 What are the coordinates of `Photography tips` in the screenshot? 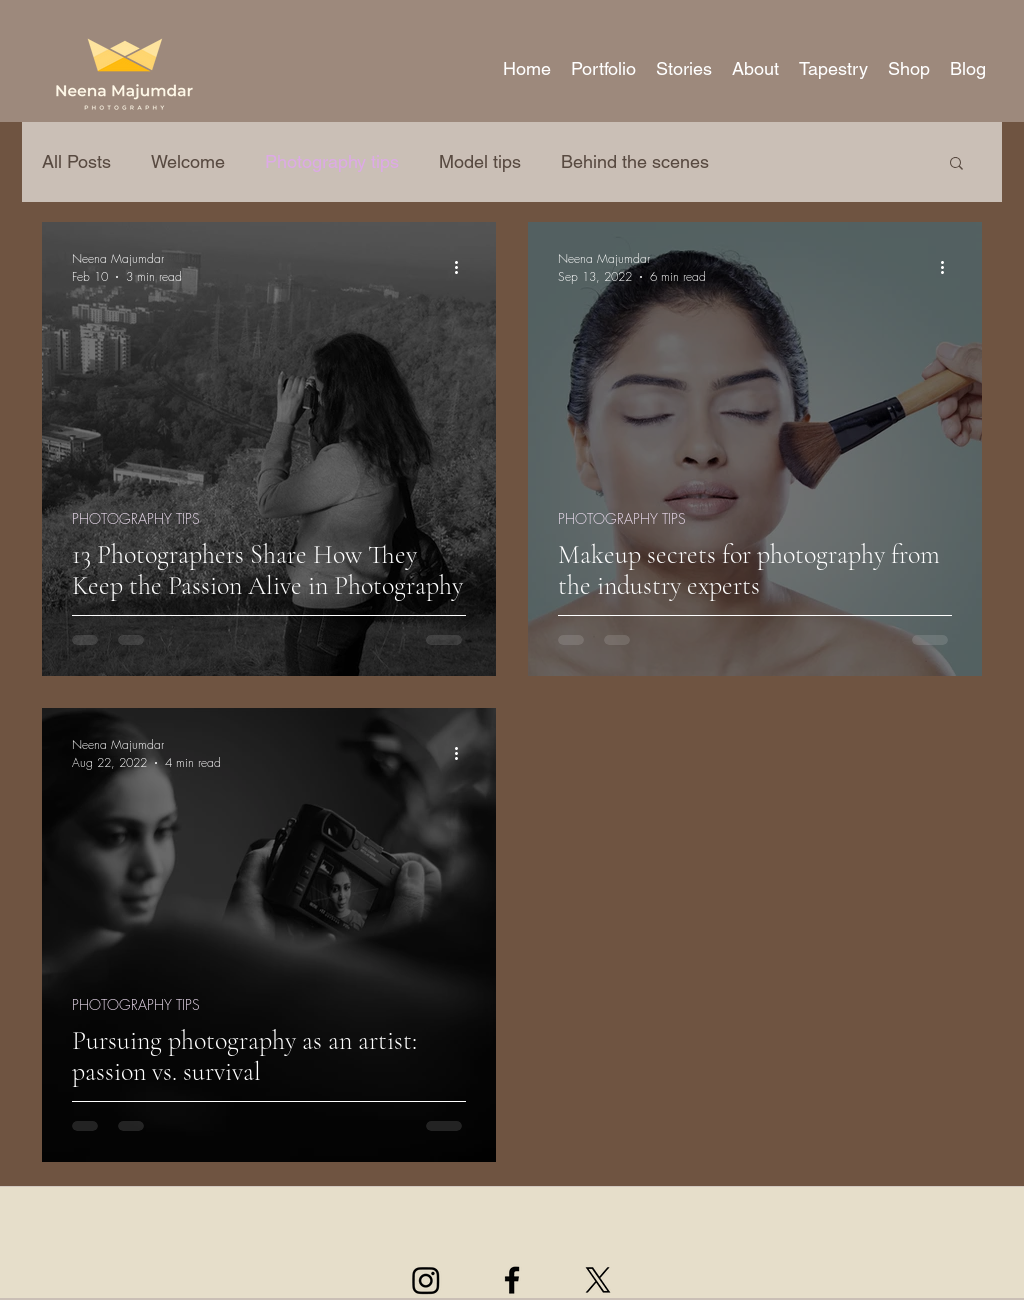 It's located at (332, 161).